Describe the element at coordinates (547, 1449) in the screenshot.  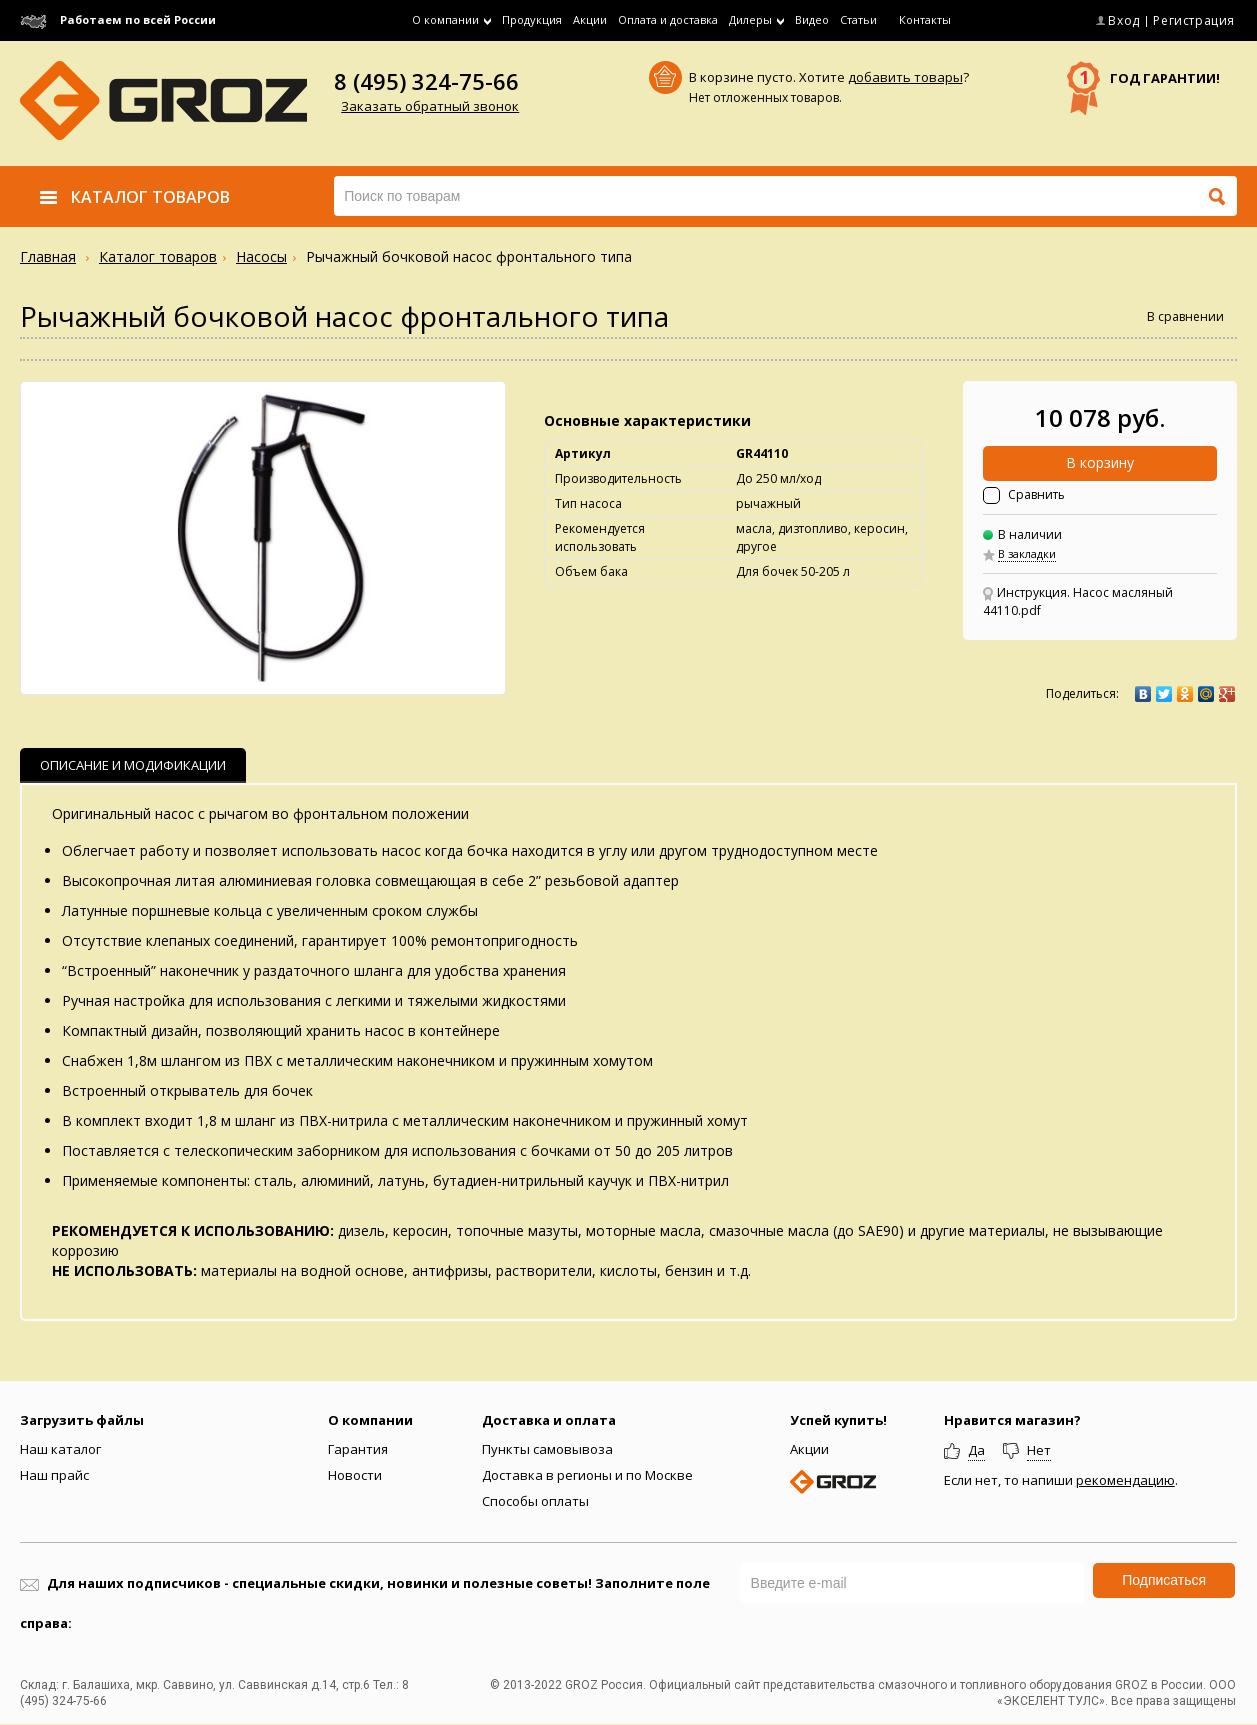
I see `Пункты самовывоза` at that location.